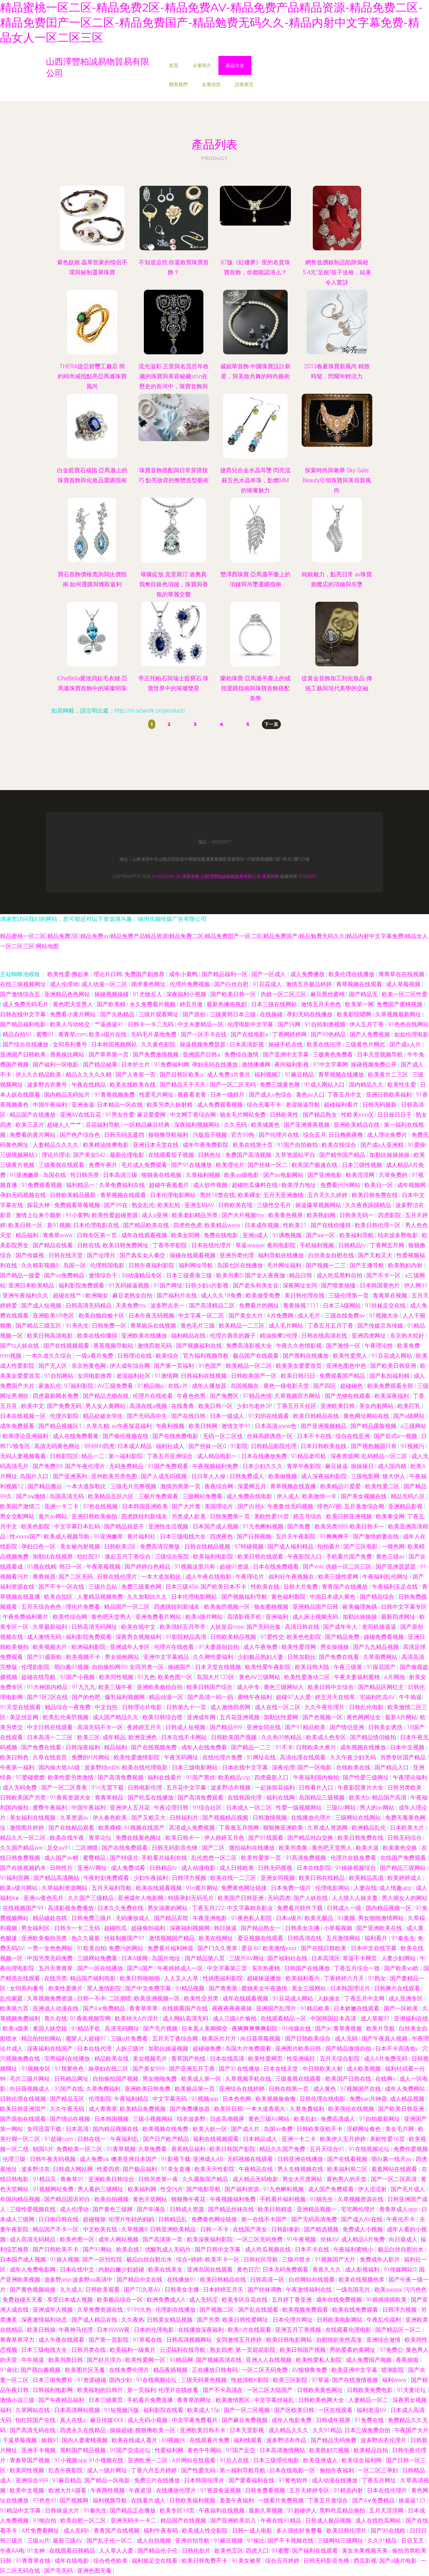 The height and width of the screenshot is (2576, 429). Describe the element at coordinates (317, 1787) in the screenshot. I see `日韩看片入口` at that location.